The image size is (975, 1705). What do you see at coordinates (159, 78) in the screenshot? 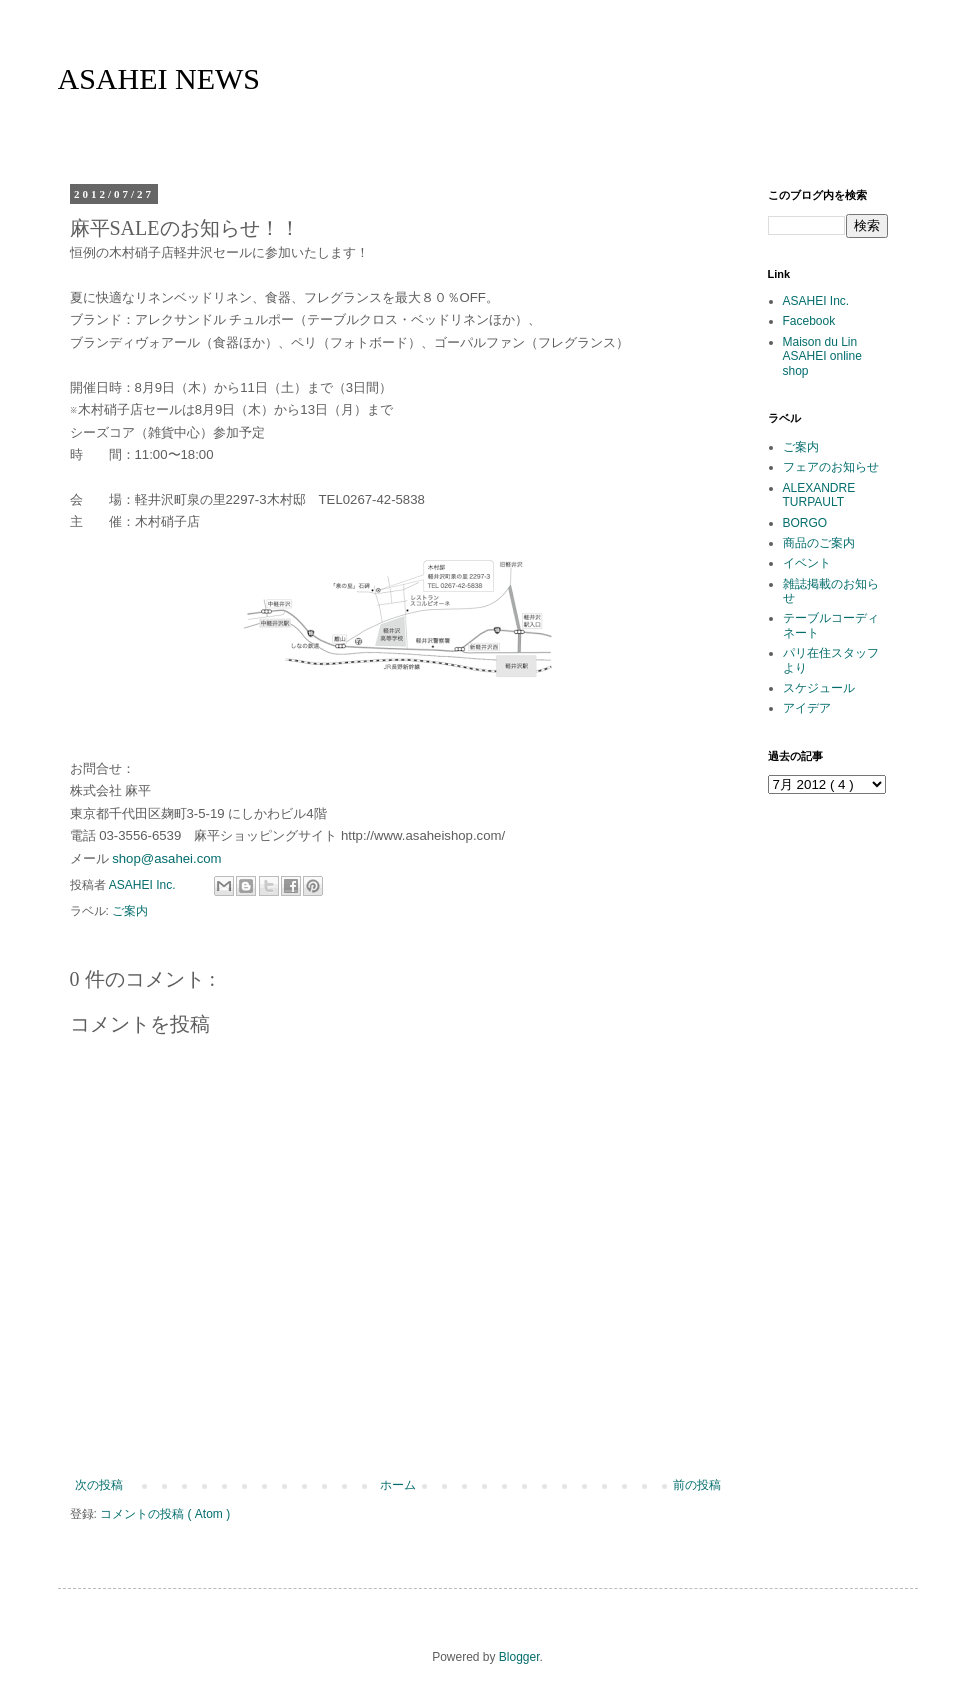
I see `ASAHEI NEWS` at bounding box center [159, 78].